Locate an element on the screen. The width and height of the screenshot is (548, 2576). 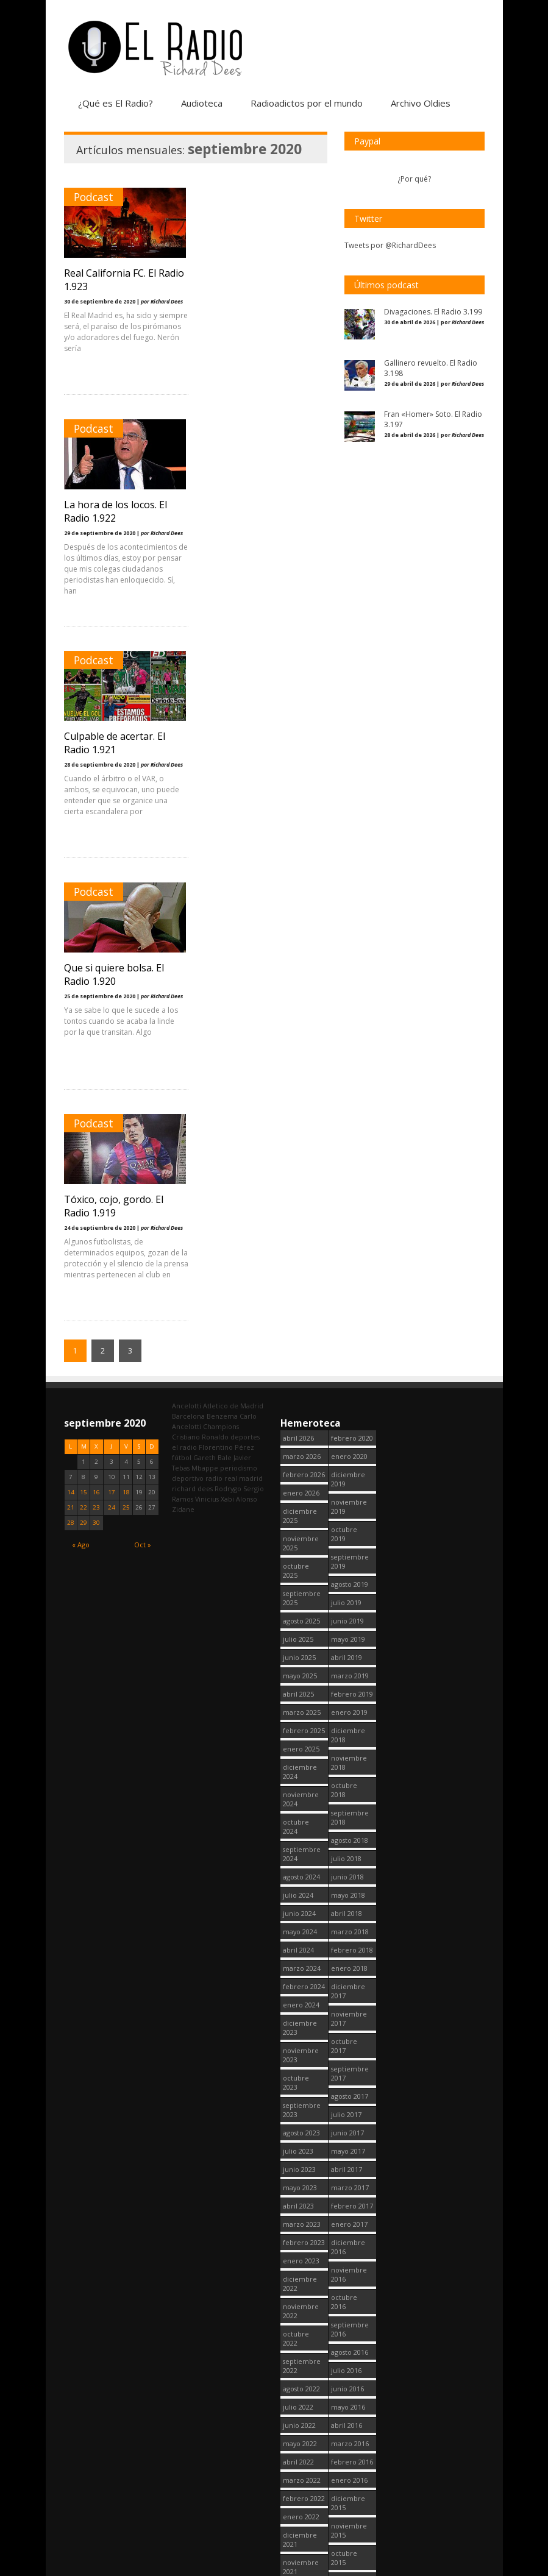
real madrid [real madrid (2.755 elementos)] is located at coordinates (243, 1015).